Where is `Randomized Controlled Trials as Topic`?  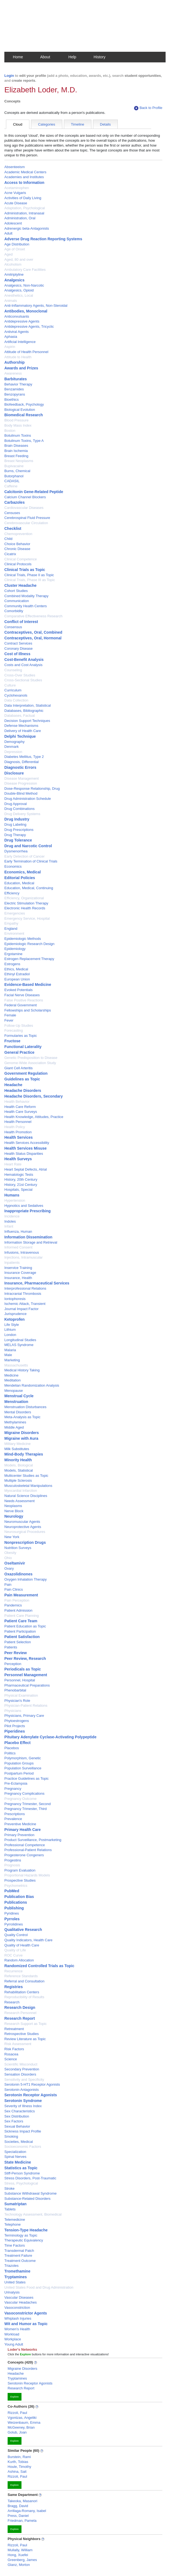
Randomized Controlled Trials as Topic is located at coordinates (39, 1966).